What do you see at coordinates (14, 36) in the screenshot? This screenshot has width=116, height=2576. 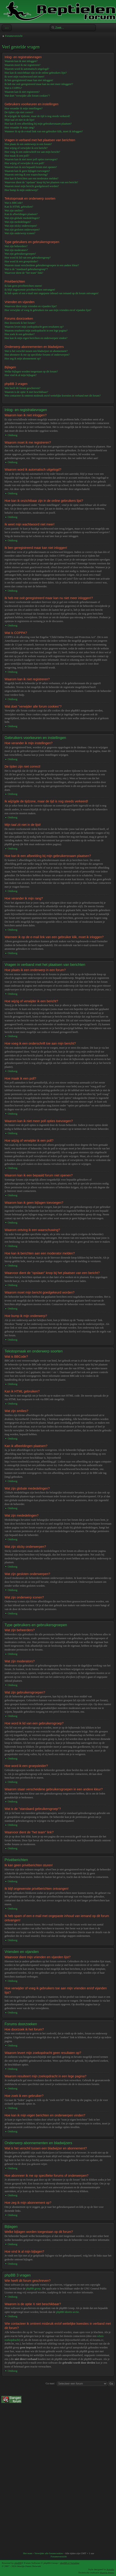 I see `Forumoverzicht` at bounding box center [14, 36].